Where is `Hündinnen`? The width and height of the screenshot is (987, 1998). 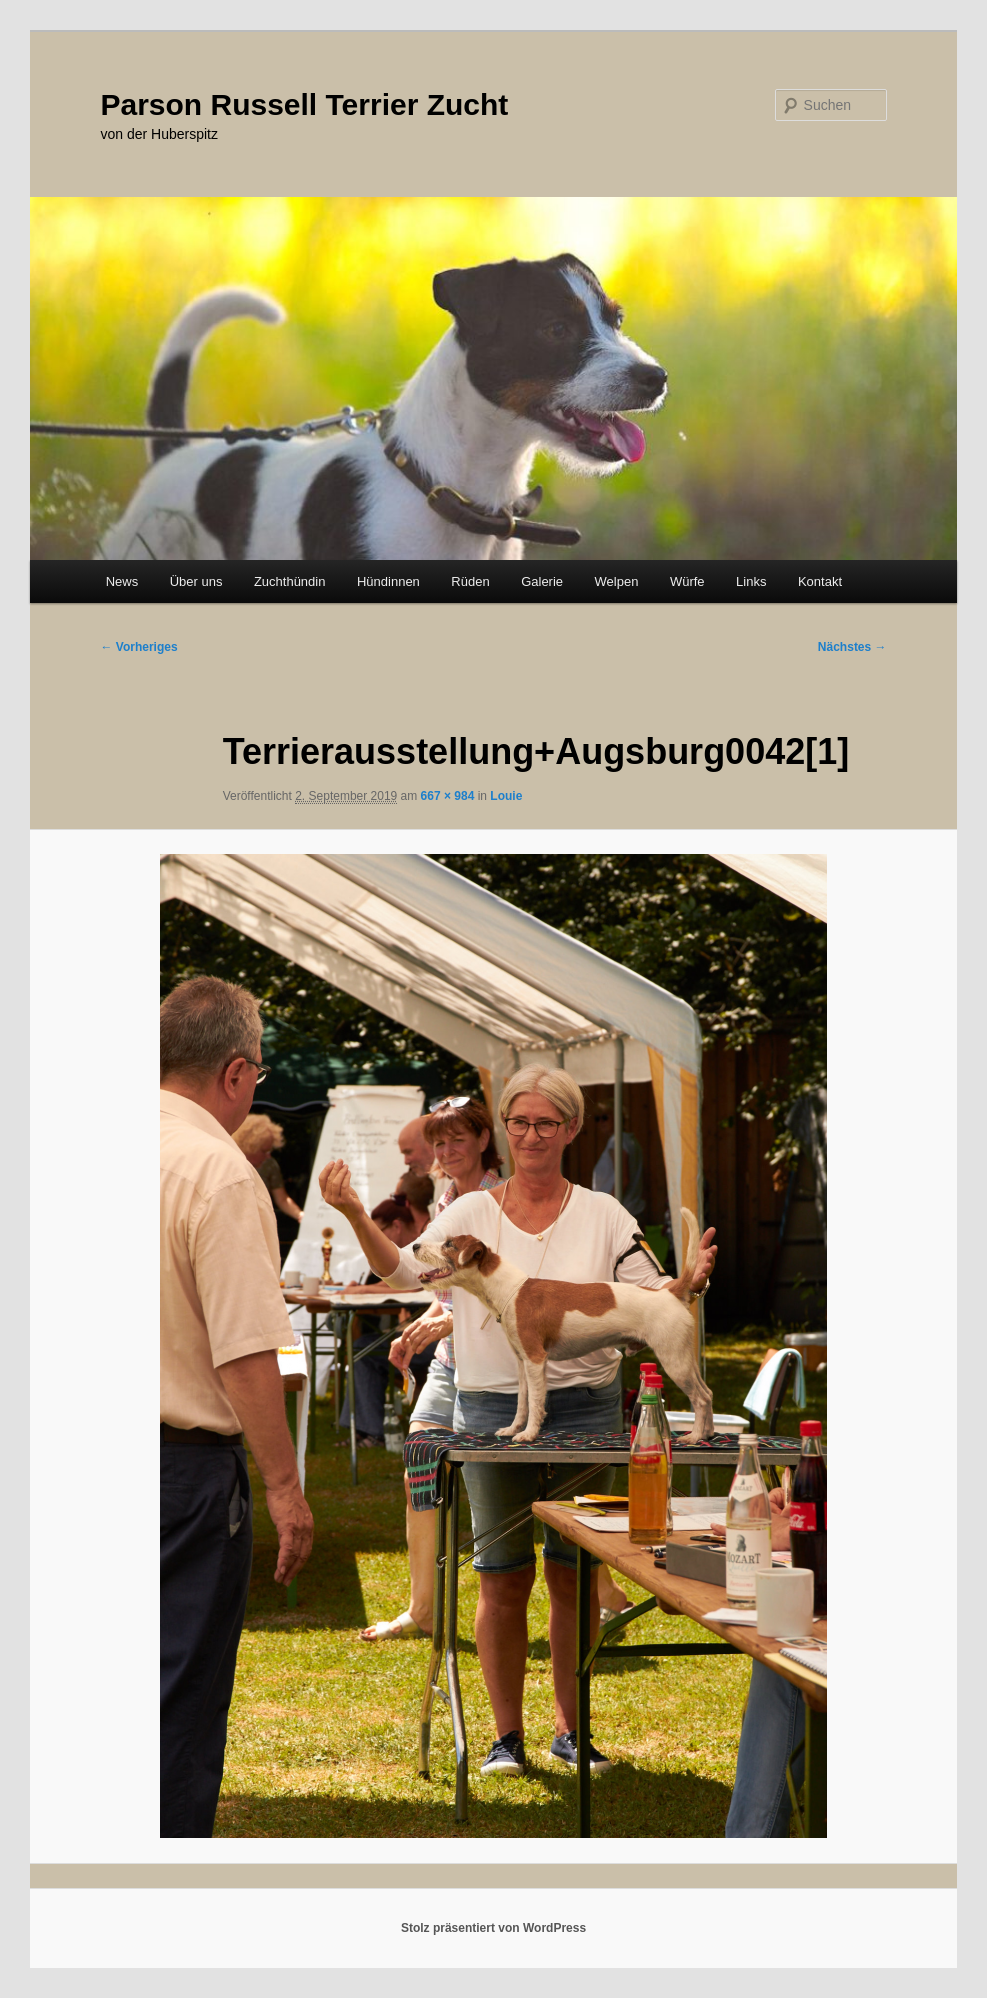 Hündinnen is located at coordinates (388, 581).